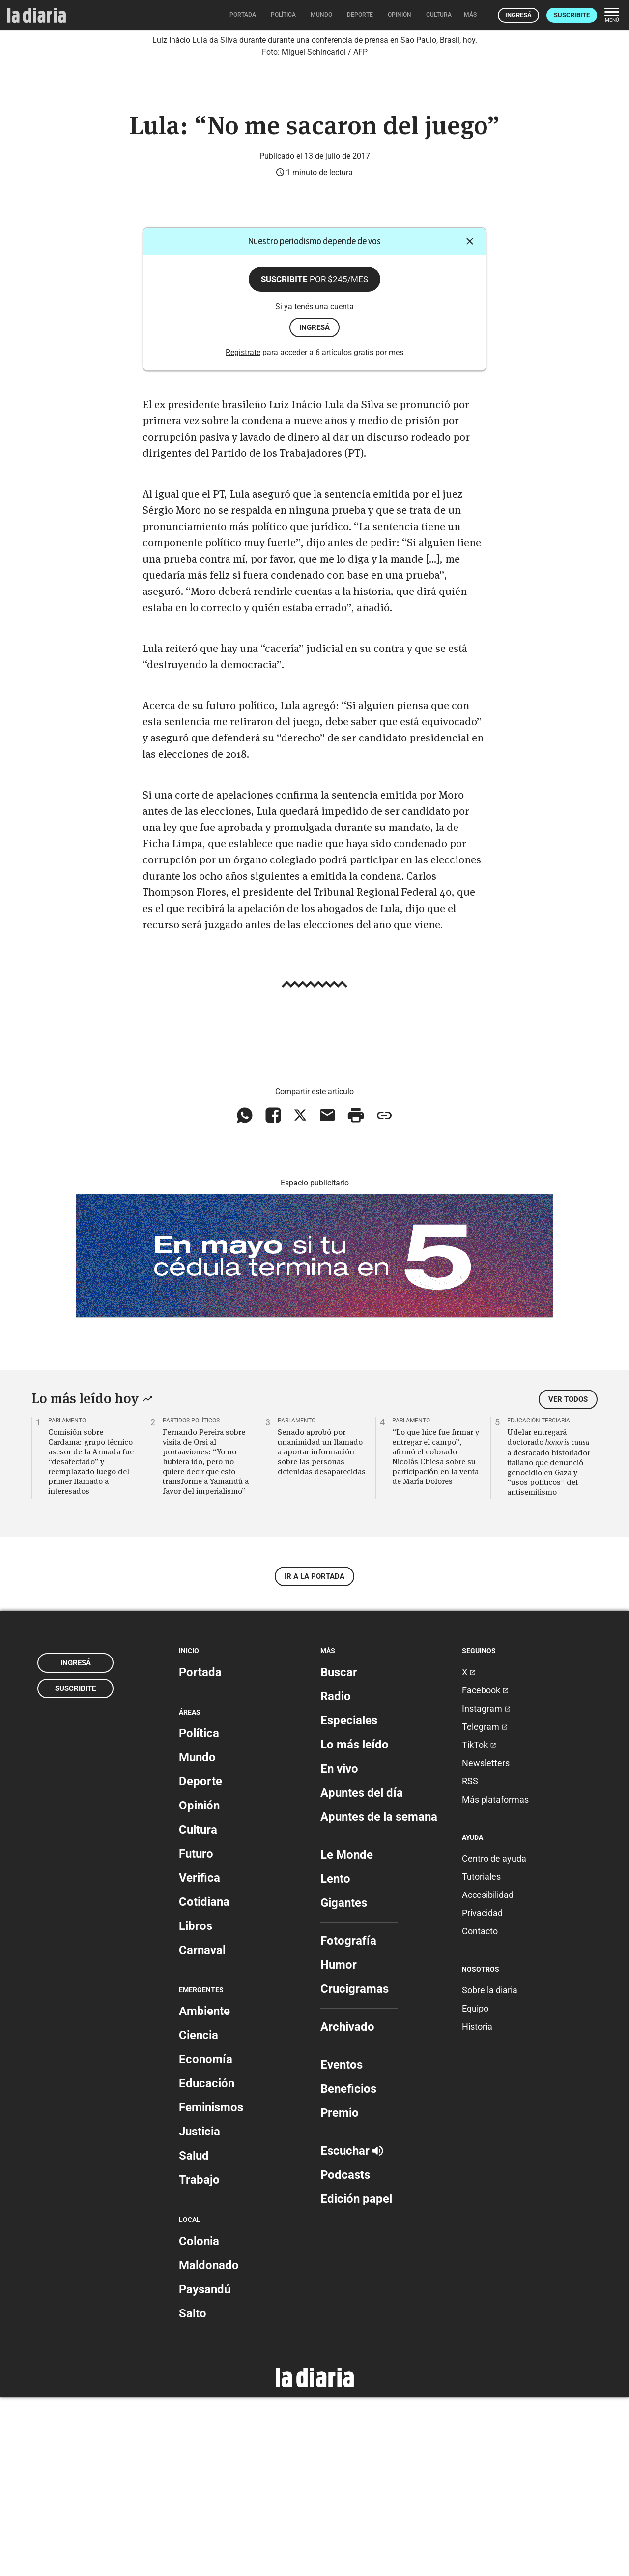 The height and width of the screenshot is (2576, 629). I want to click on Especiales, so click(348, 1899).